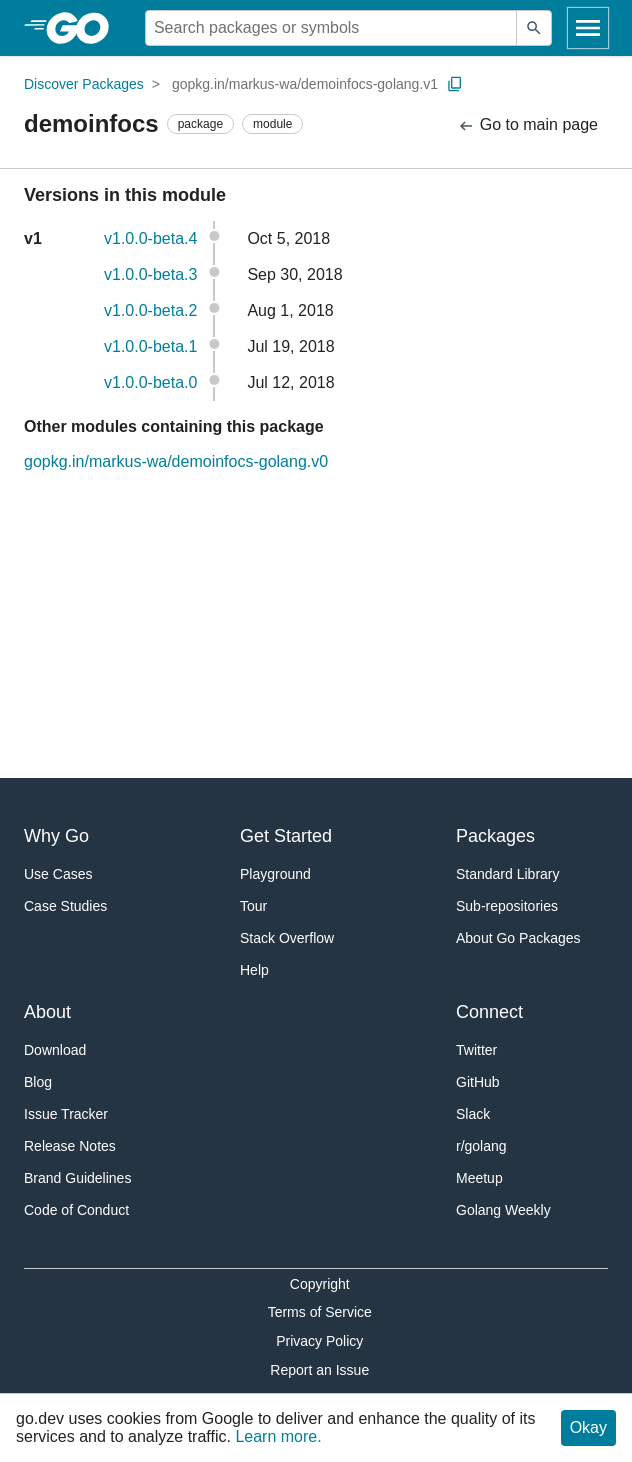 The image size is (632, 1462). I want to click on v1.0.0-beta.2, so click(150, 310).